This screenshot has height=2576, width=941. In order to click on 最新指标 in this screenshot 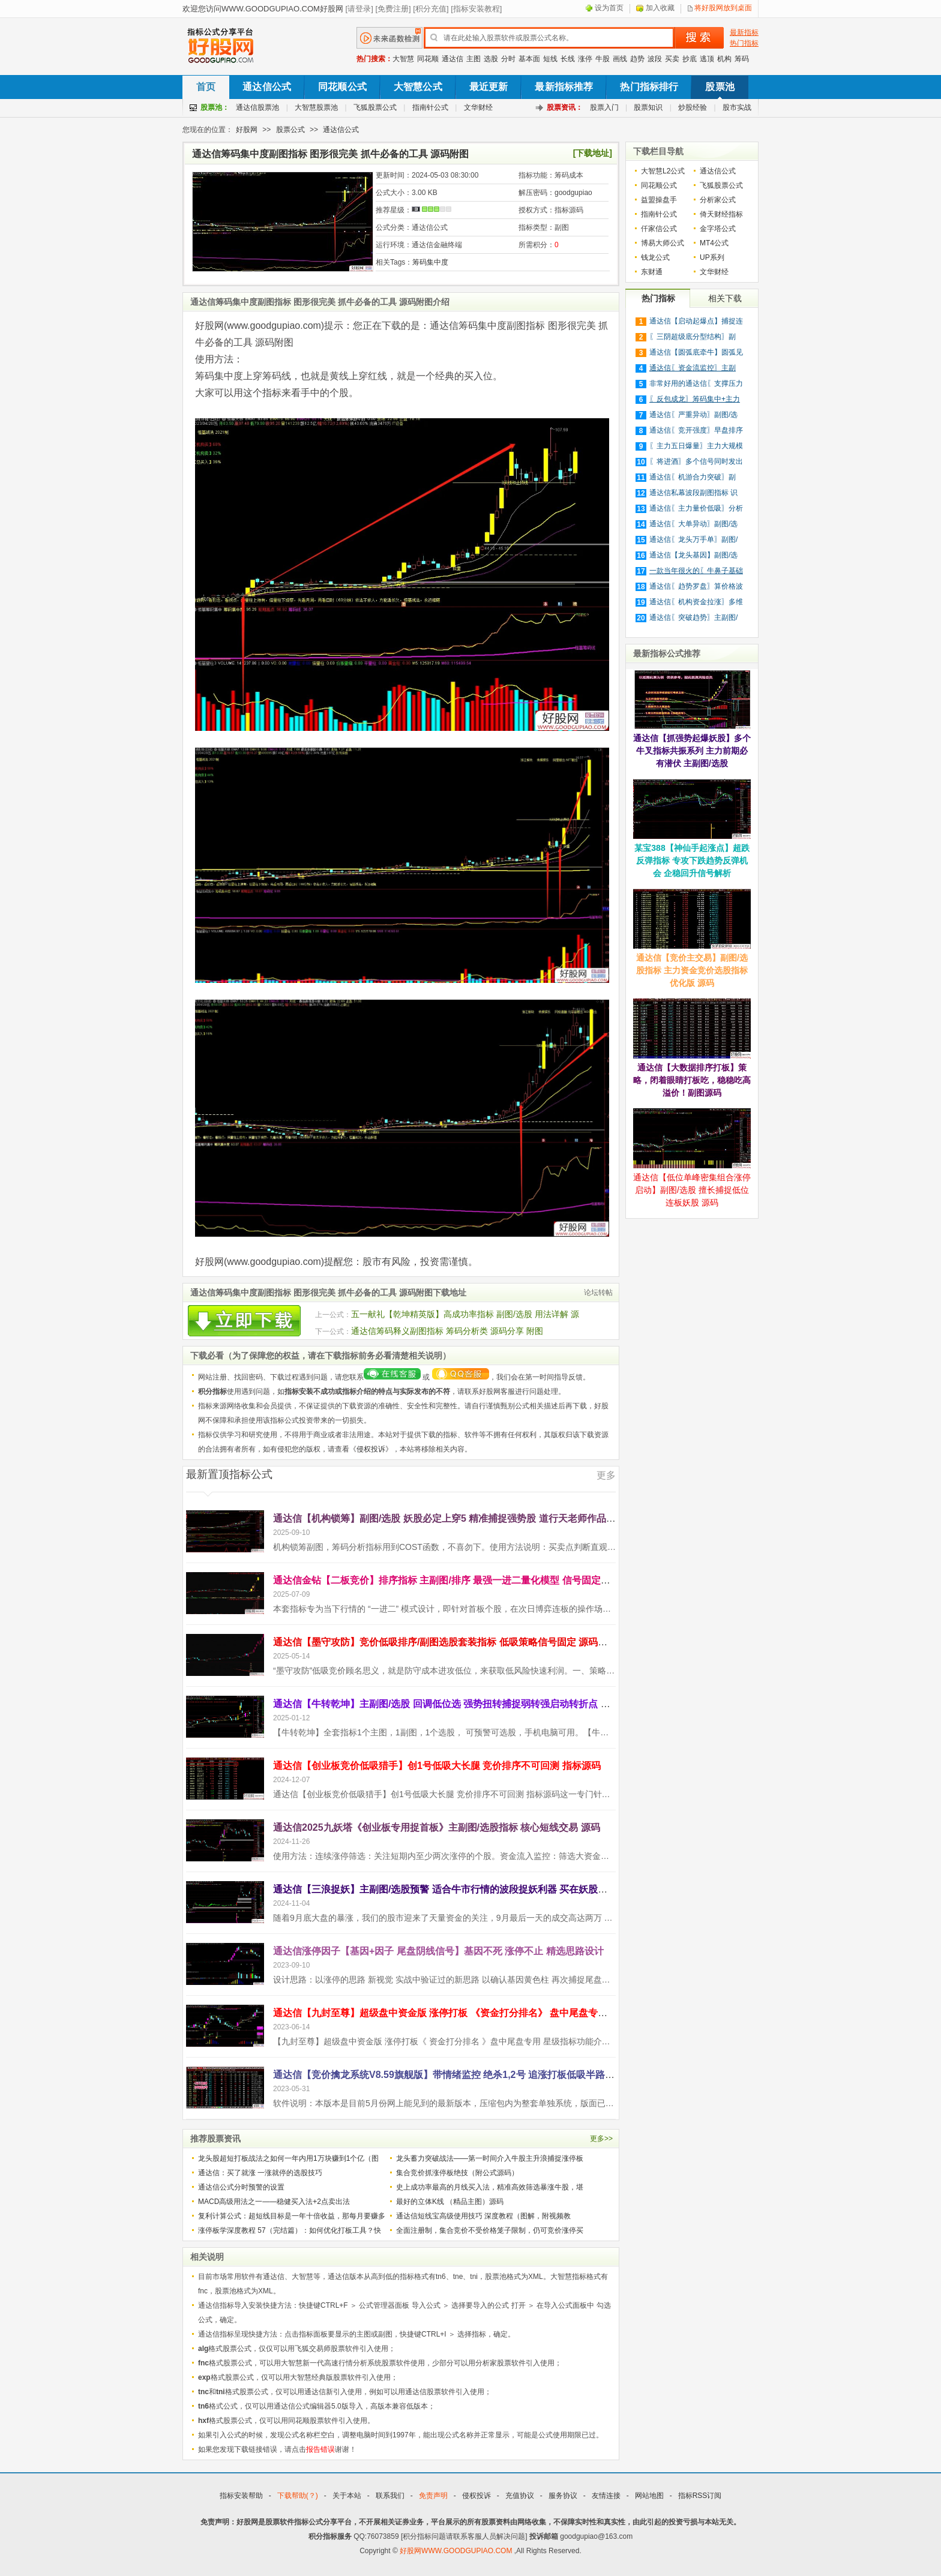, I will do `click(744, 32)`.